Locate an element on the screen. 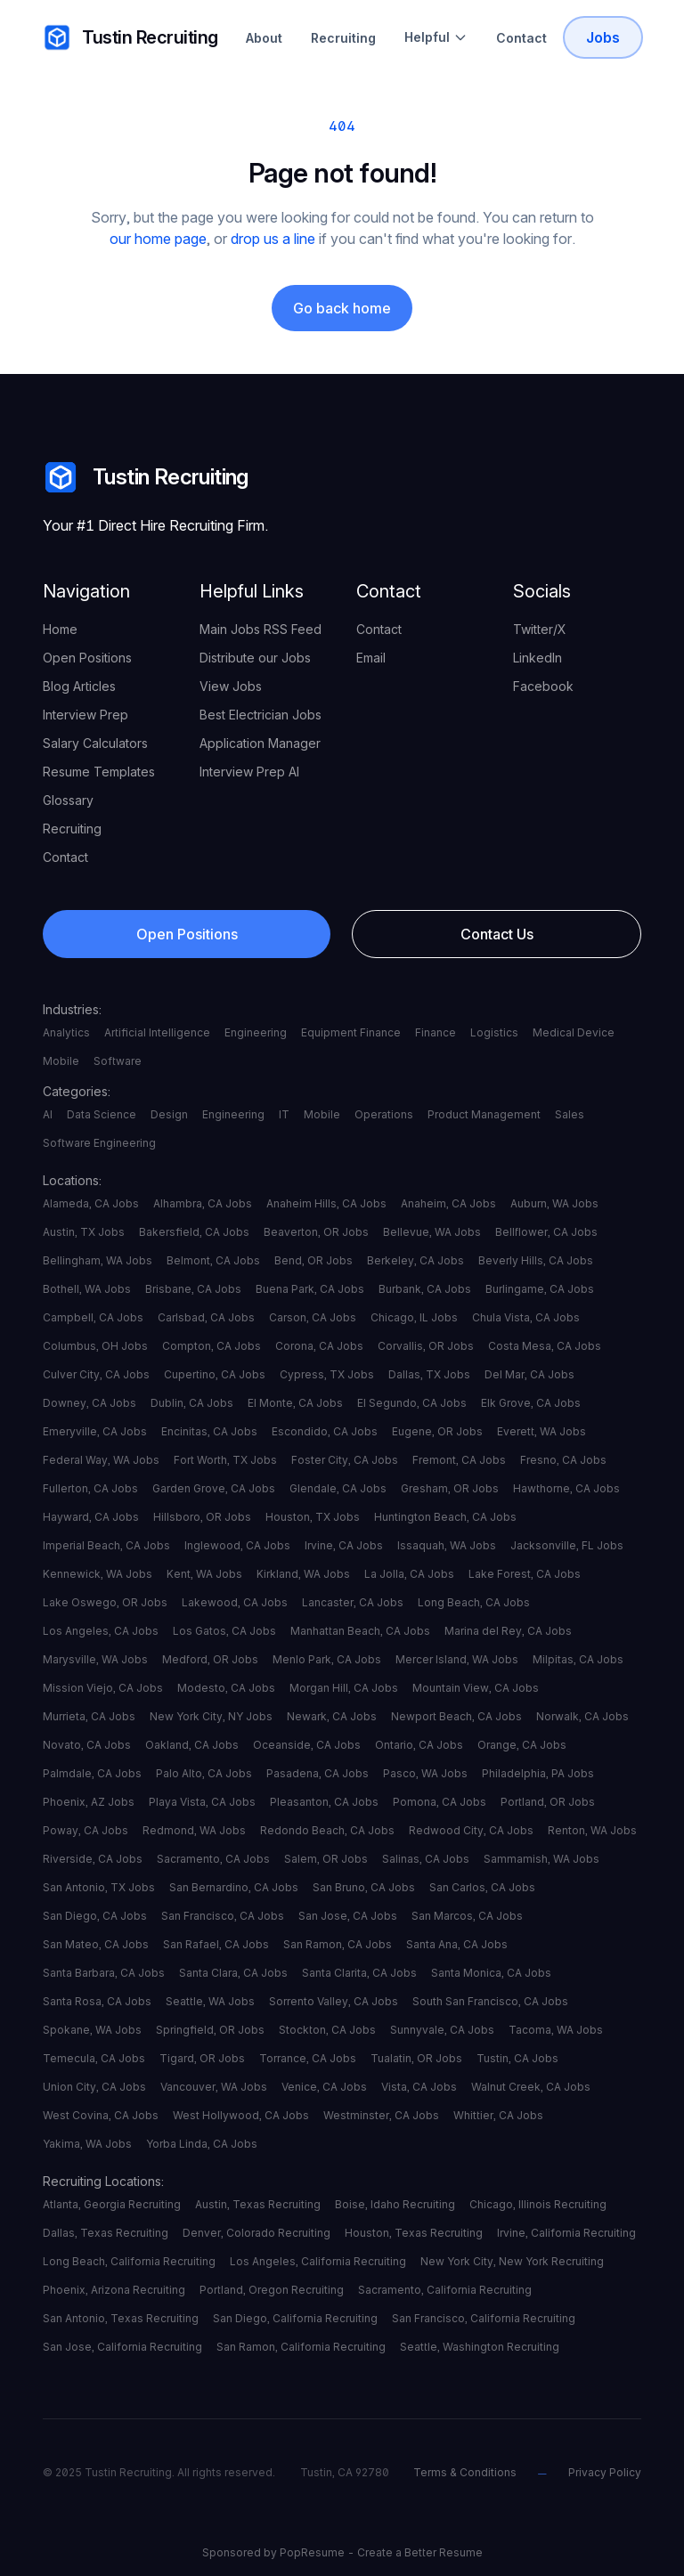 The width and height of the screenshot is (684, 2576). Jacksonville, FL Jobs is located at coordinates (566, 1545).